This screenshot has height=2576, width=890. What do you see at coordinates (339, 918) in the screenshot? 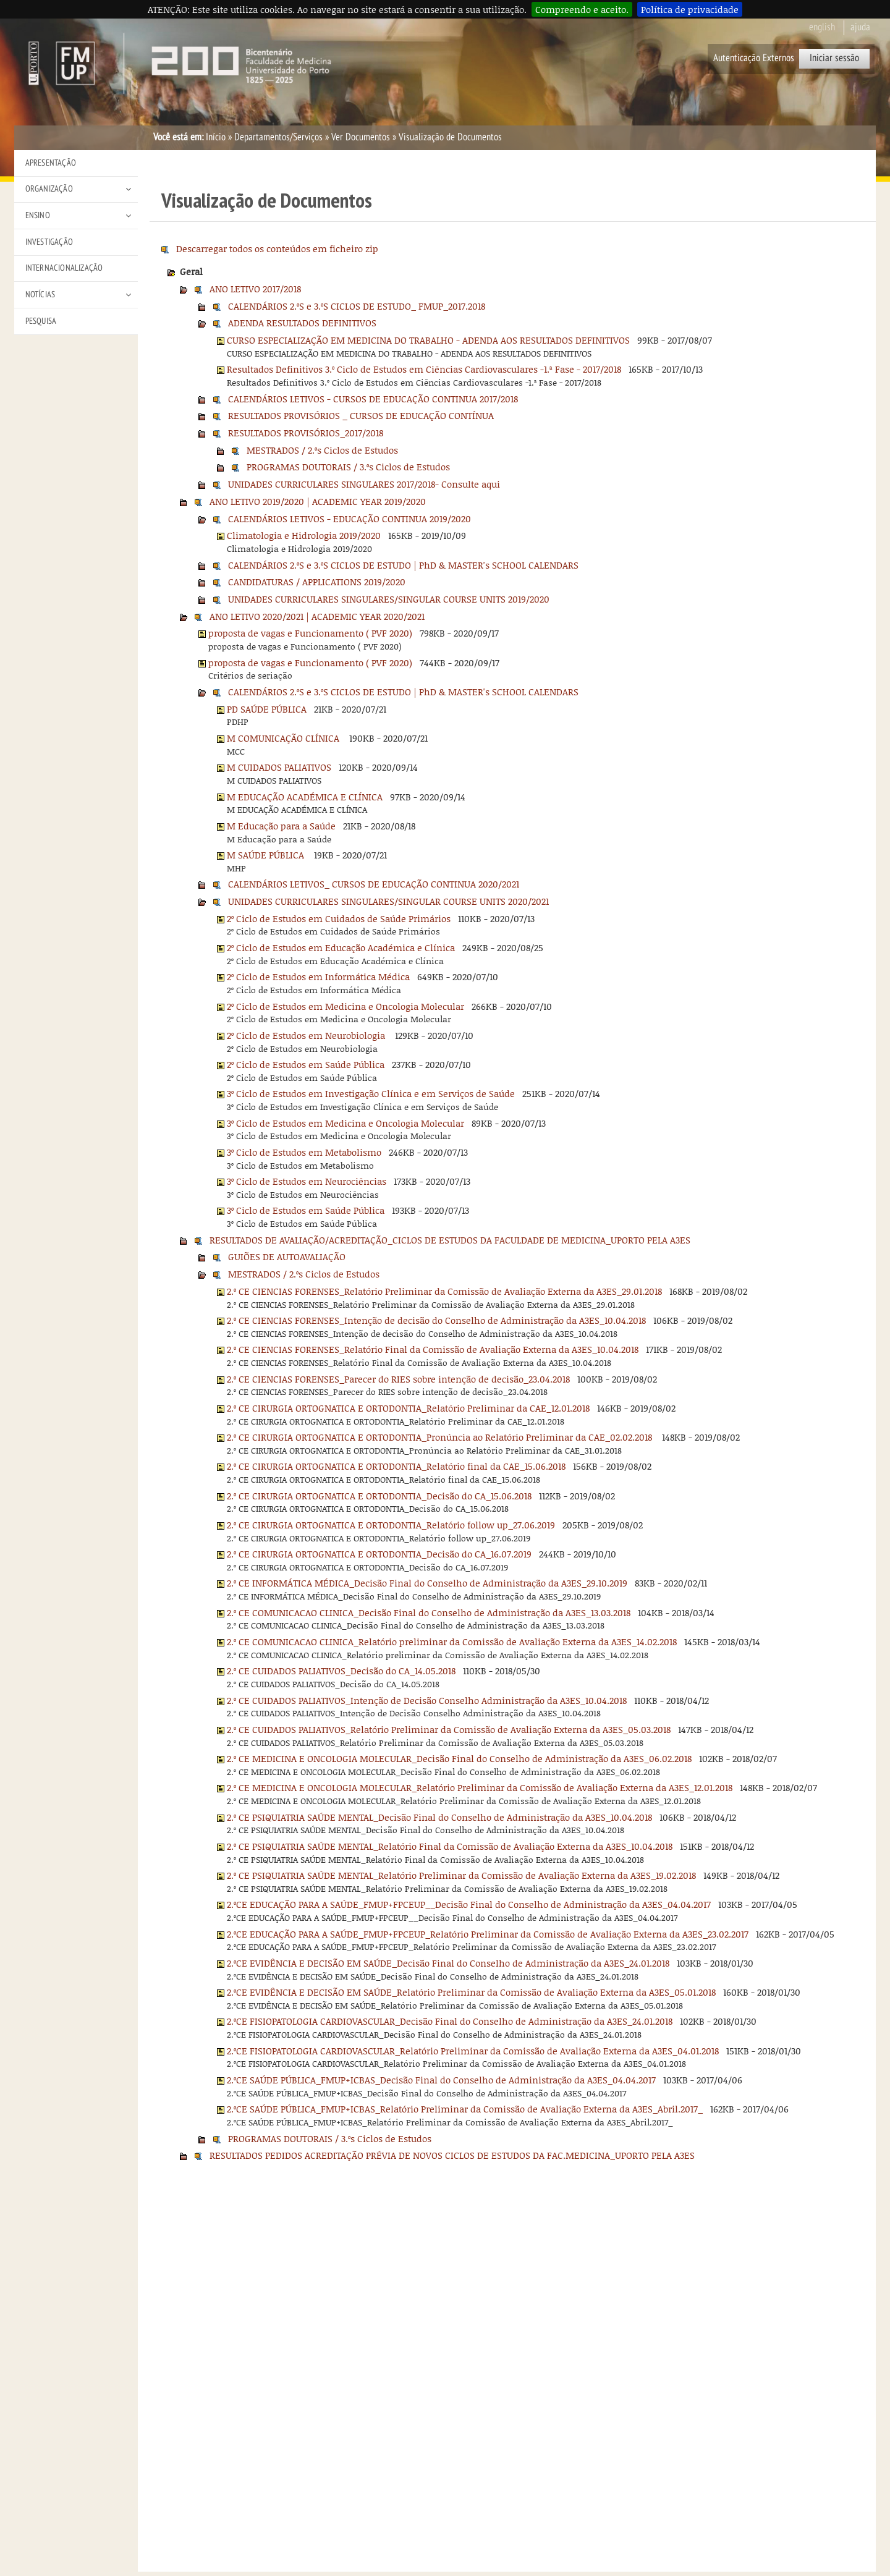
I see `2º Ciclo de Estudos em Cuidados de Saúde Primários` at bounding box center [339, 918].